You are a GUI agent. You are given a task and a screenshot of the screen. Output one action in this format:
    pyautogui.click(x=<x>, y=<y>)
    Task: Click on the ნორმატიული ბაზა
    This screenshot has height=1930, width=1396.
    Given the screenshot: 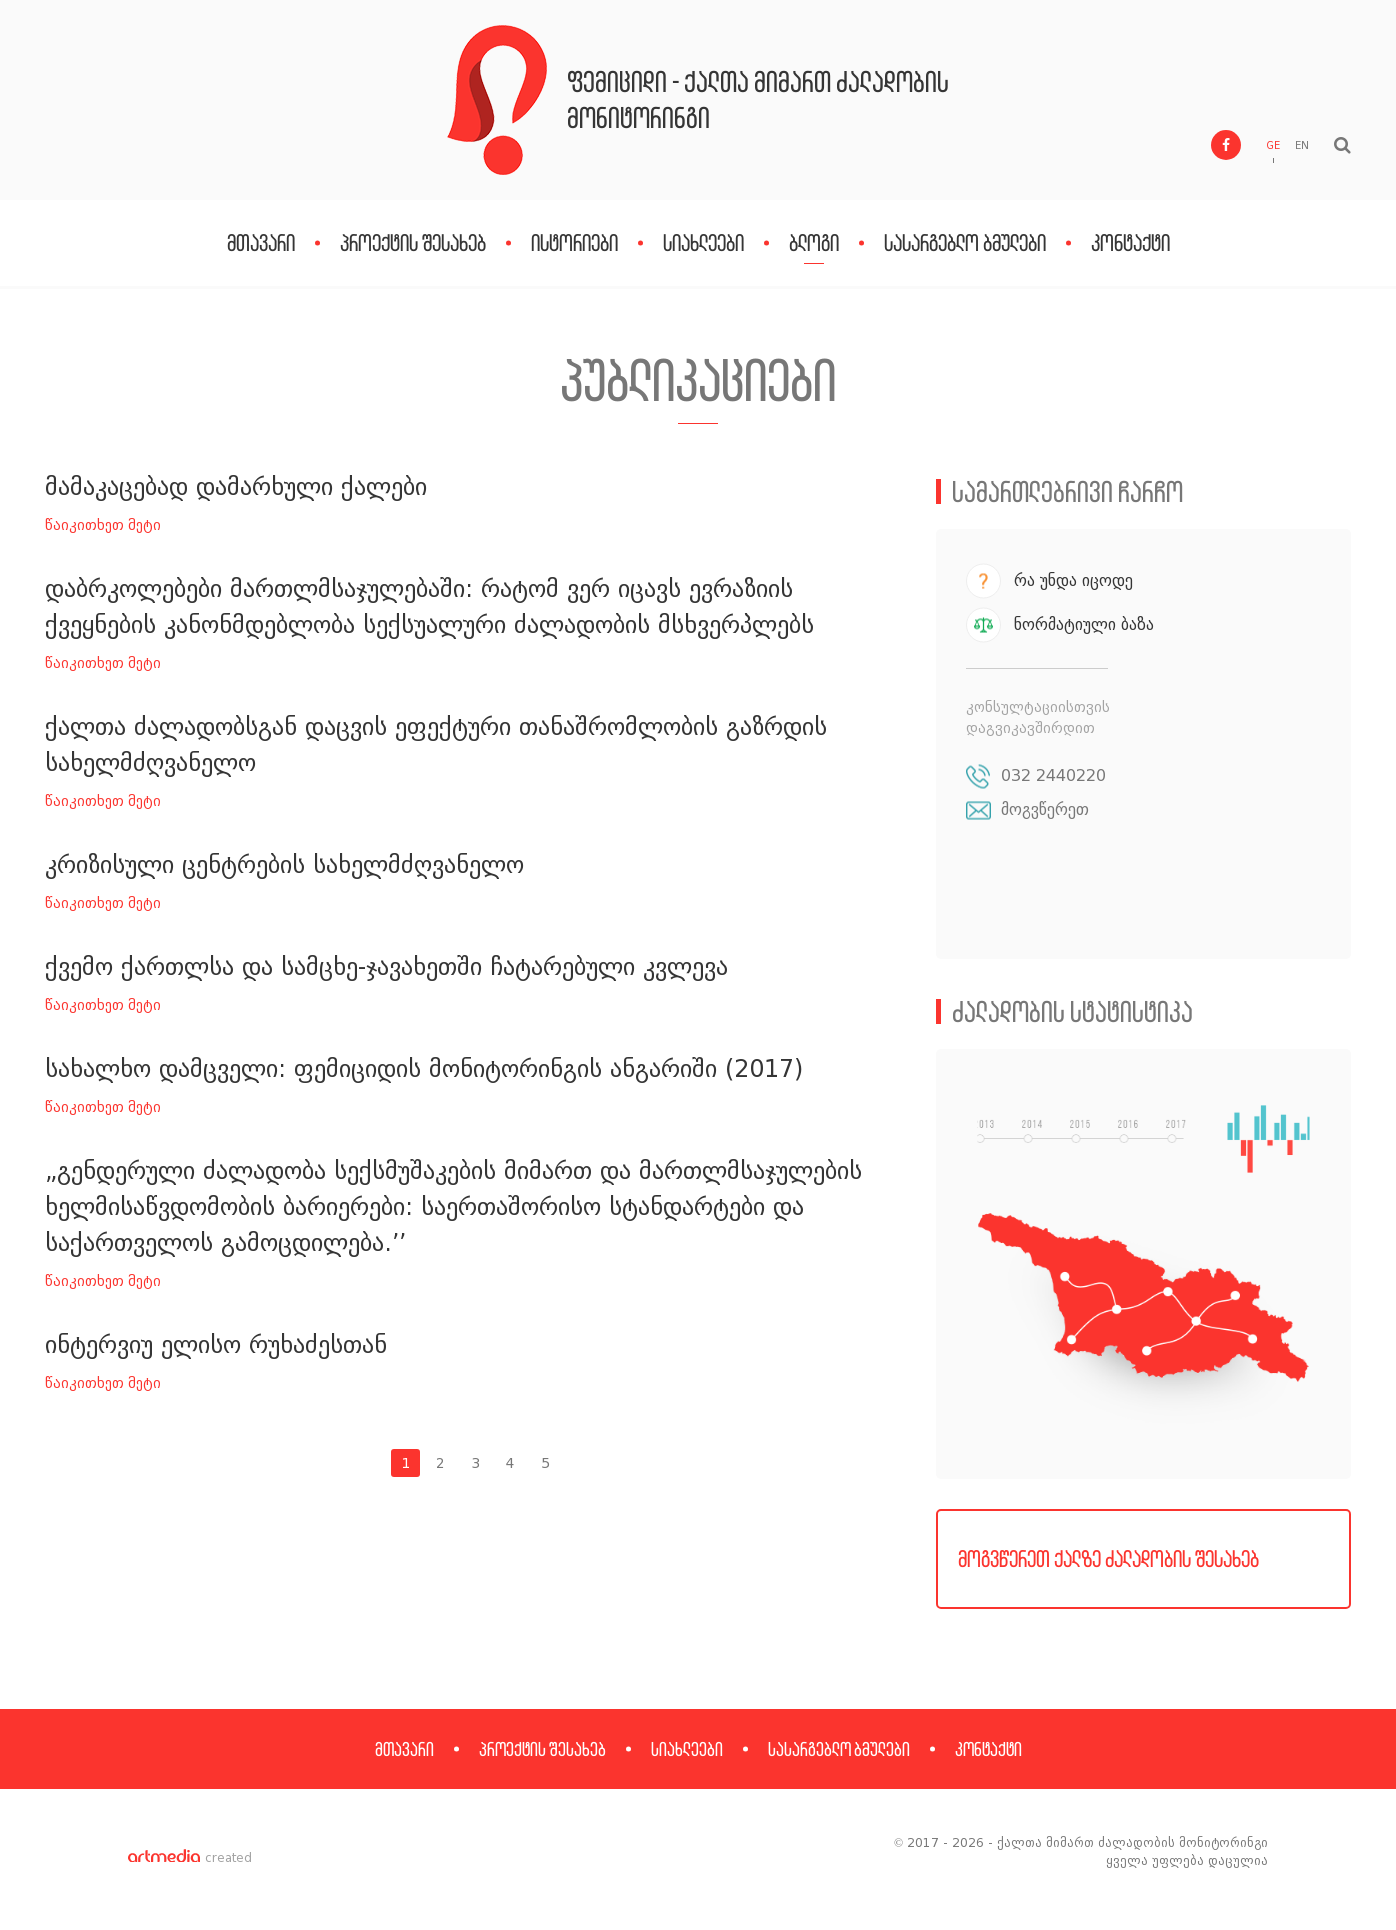 What is the action you would take?
    pyautogui.click(x=1084, y=624)
    